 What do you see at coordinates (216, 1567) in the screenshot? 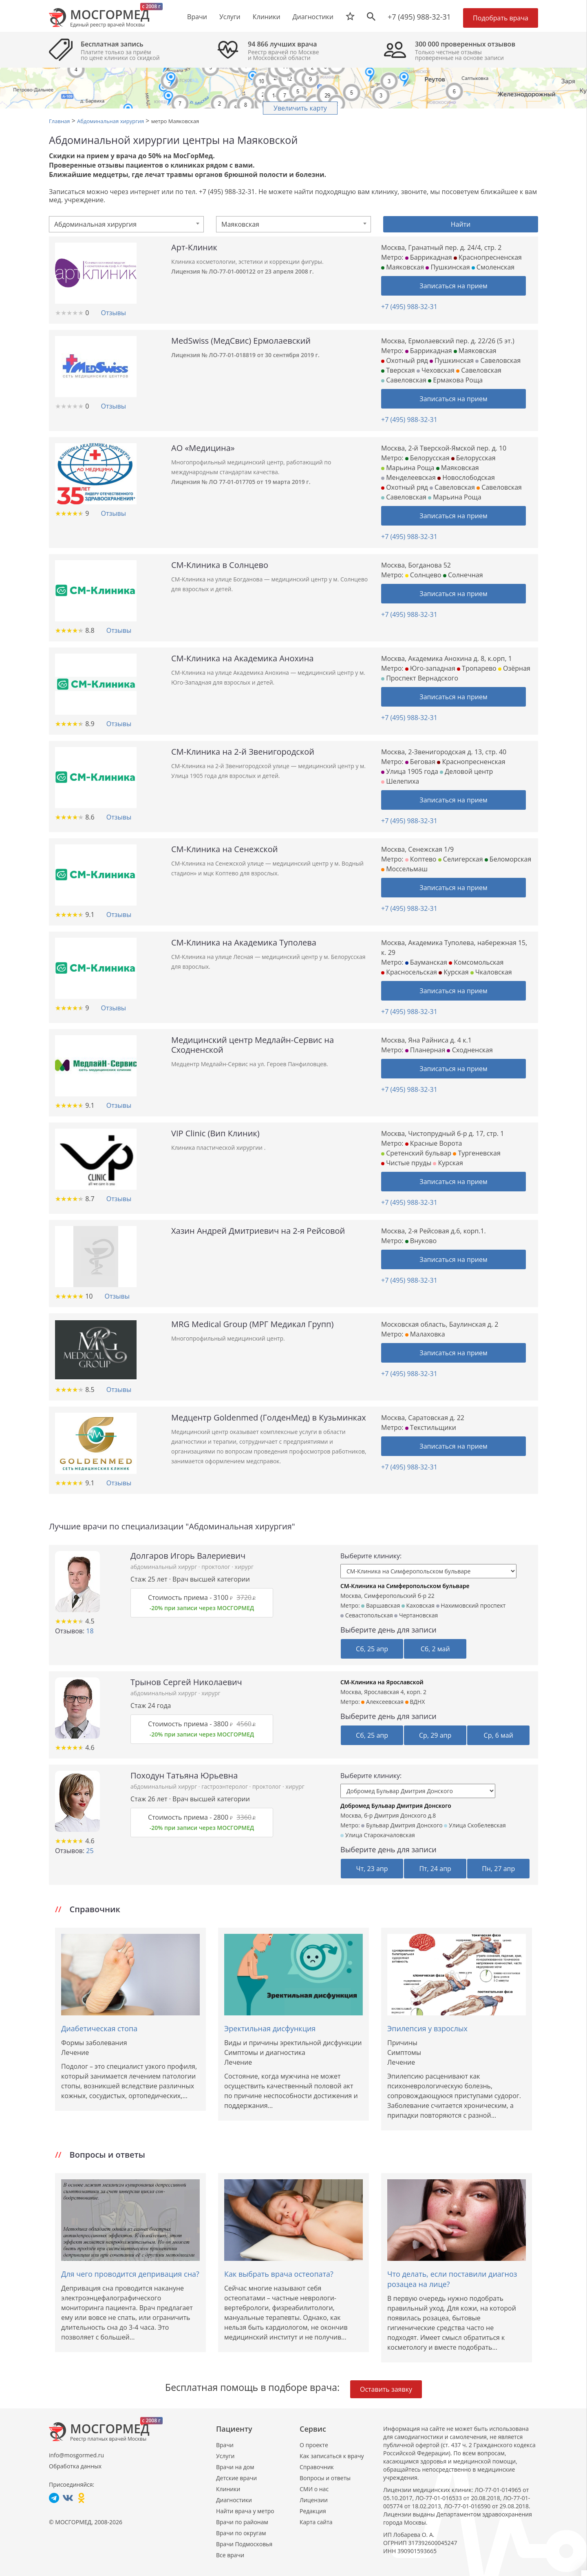
I see `проктолог` at bounding box center [216, 1567].